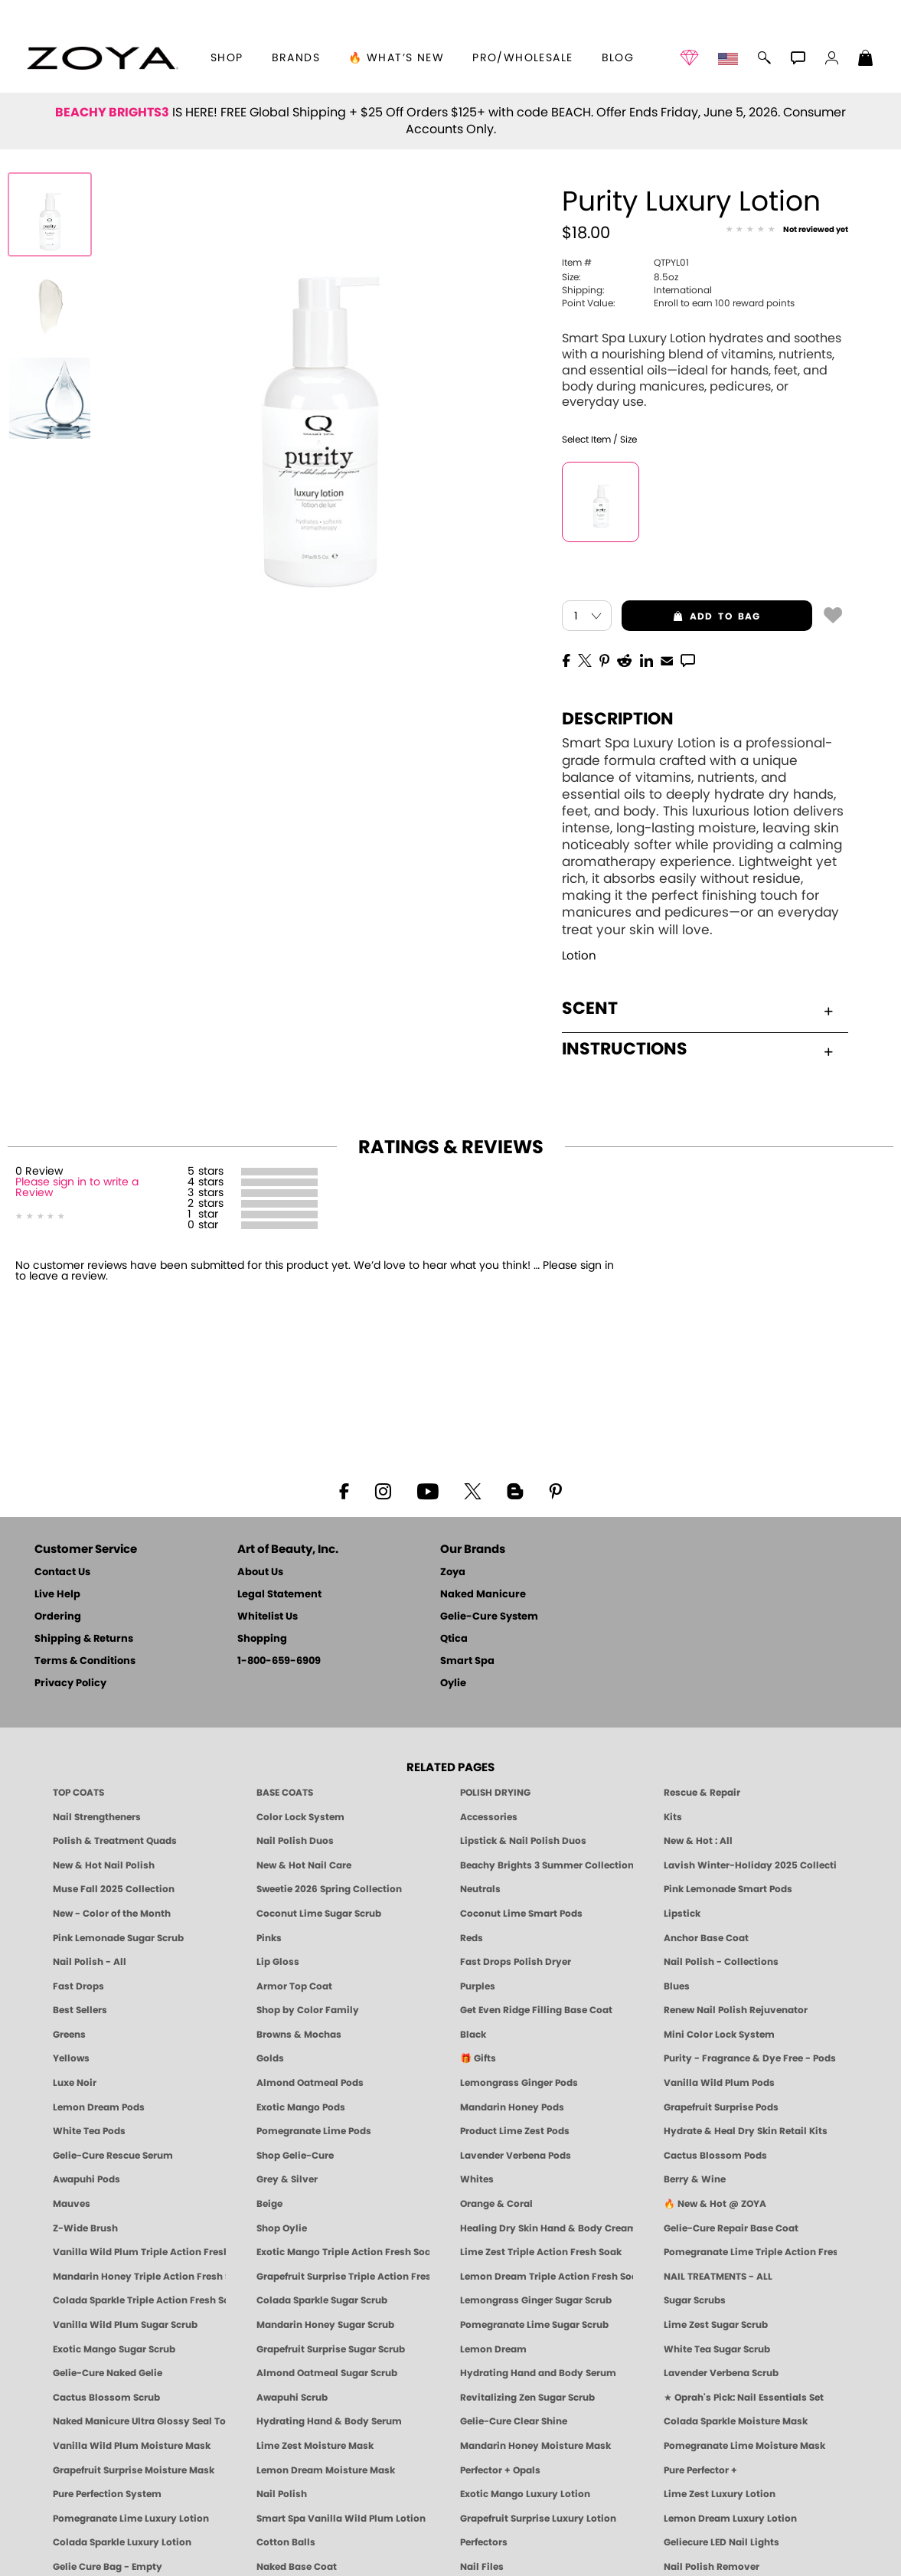 The image size is (901, 2576). I want to click on Anchor Base Coat [Zoya Anchor Base Coat], so click(706, 1938).